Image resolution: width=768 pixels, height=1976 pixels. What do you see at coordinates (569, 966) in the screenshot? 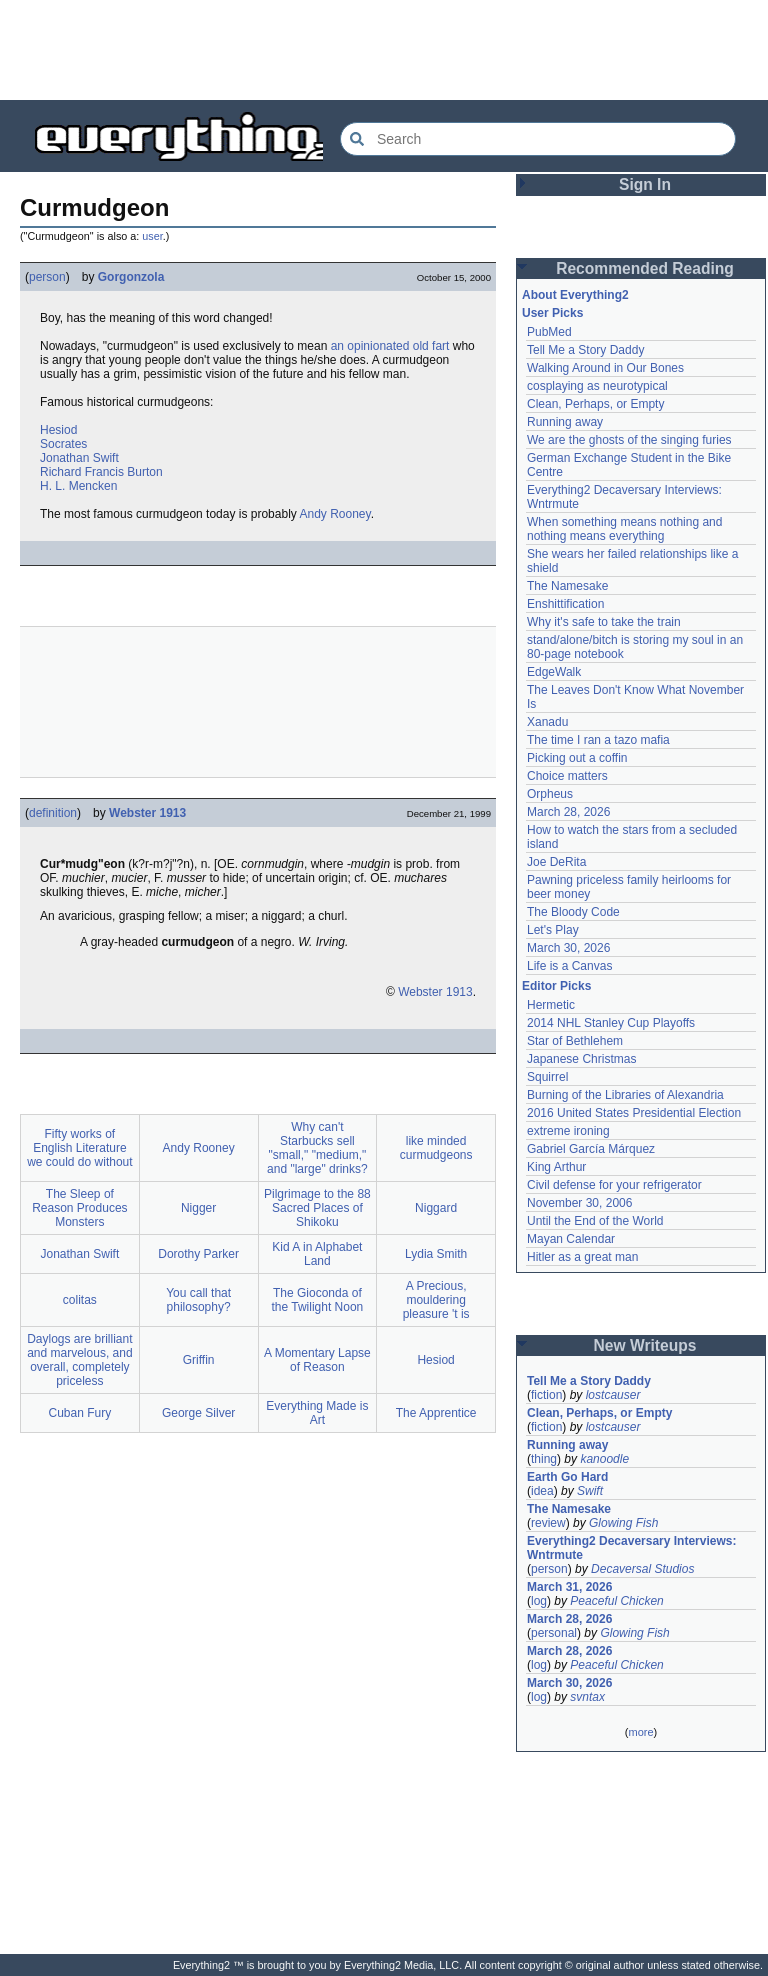
I see `Life is a Canvas` at bounding box center [569, 966].